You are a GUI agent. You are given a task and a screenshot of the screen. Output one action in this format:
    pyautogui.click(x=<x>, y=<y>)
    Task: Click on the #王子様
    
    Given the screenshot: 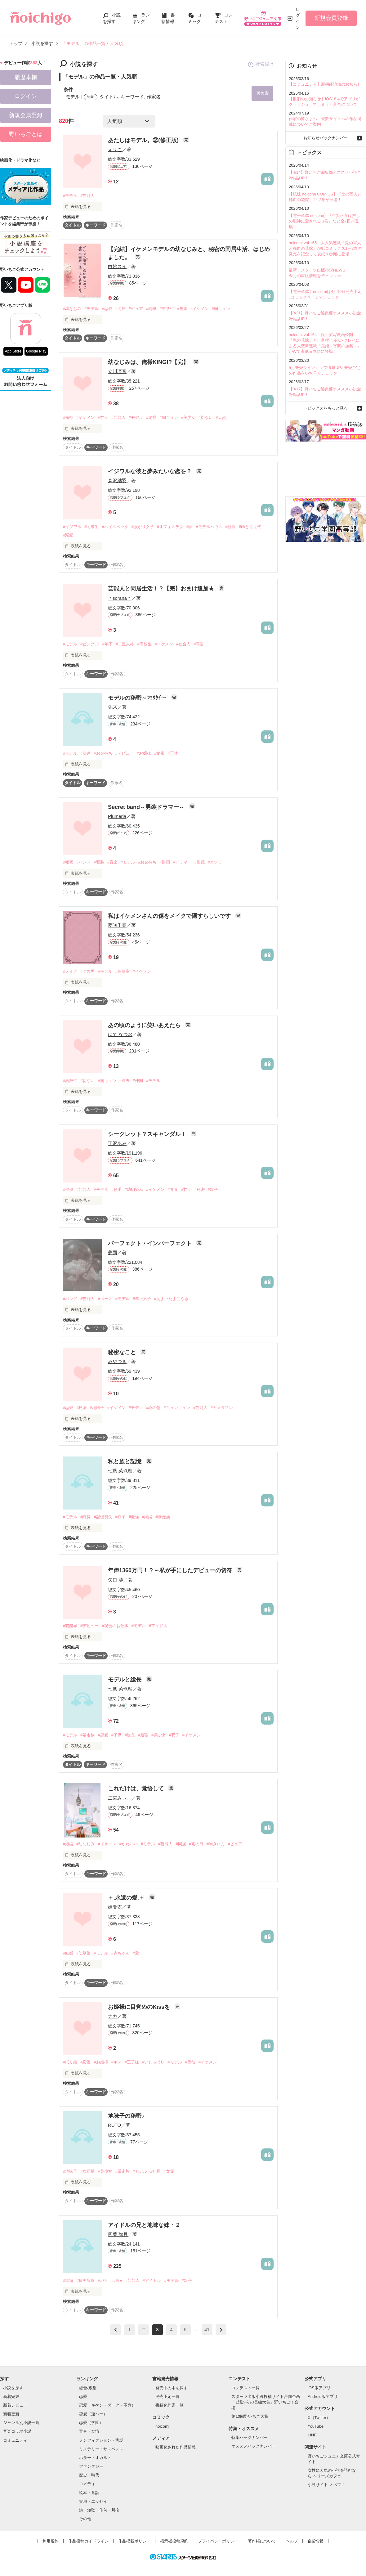 What is the action you would take?
    pyautogui.click(x=132, y=2062)
    